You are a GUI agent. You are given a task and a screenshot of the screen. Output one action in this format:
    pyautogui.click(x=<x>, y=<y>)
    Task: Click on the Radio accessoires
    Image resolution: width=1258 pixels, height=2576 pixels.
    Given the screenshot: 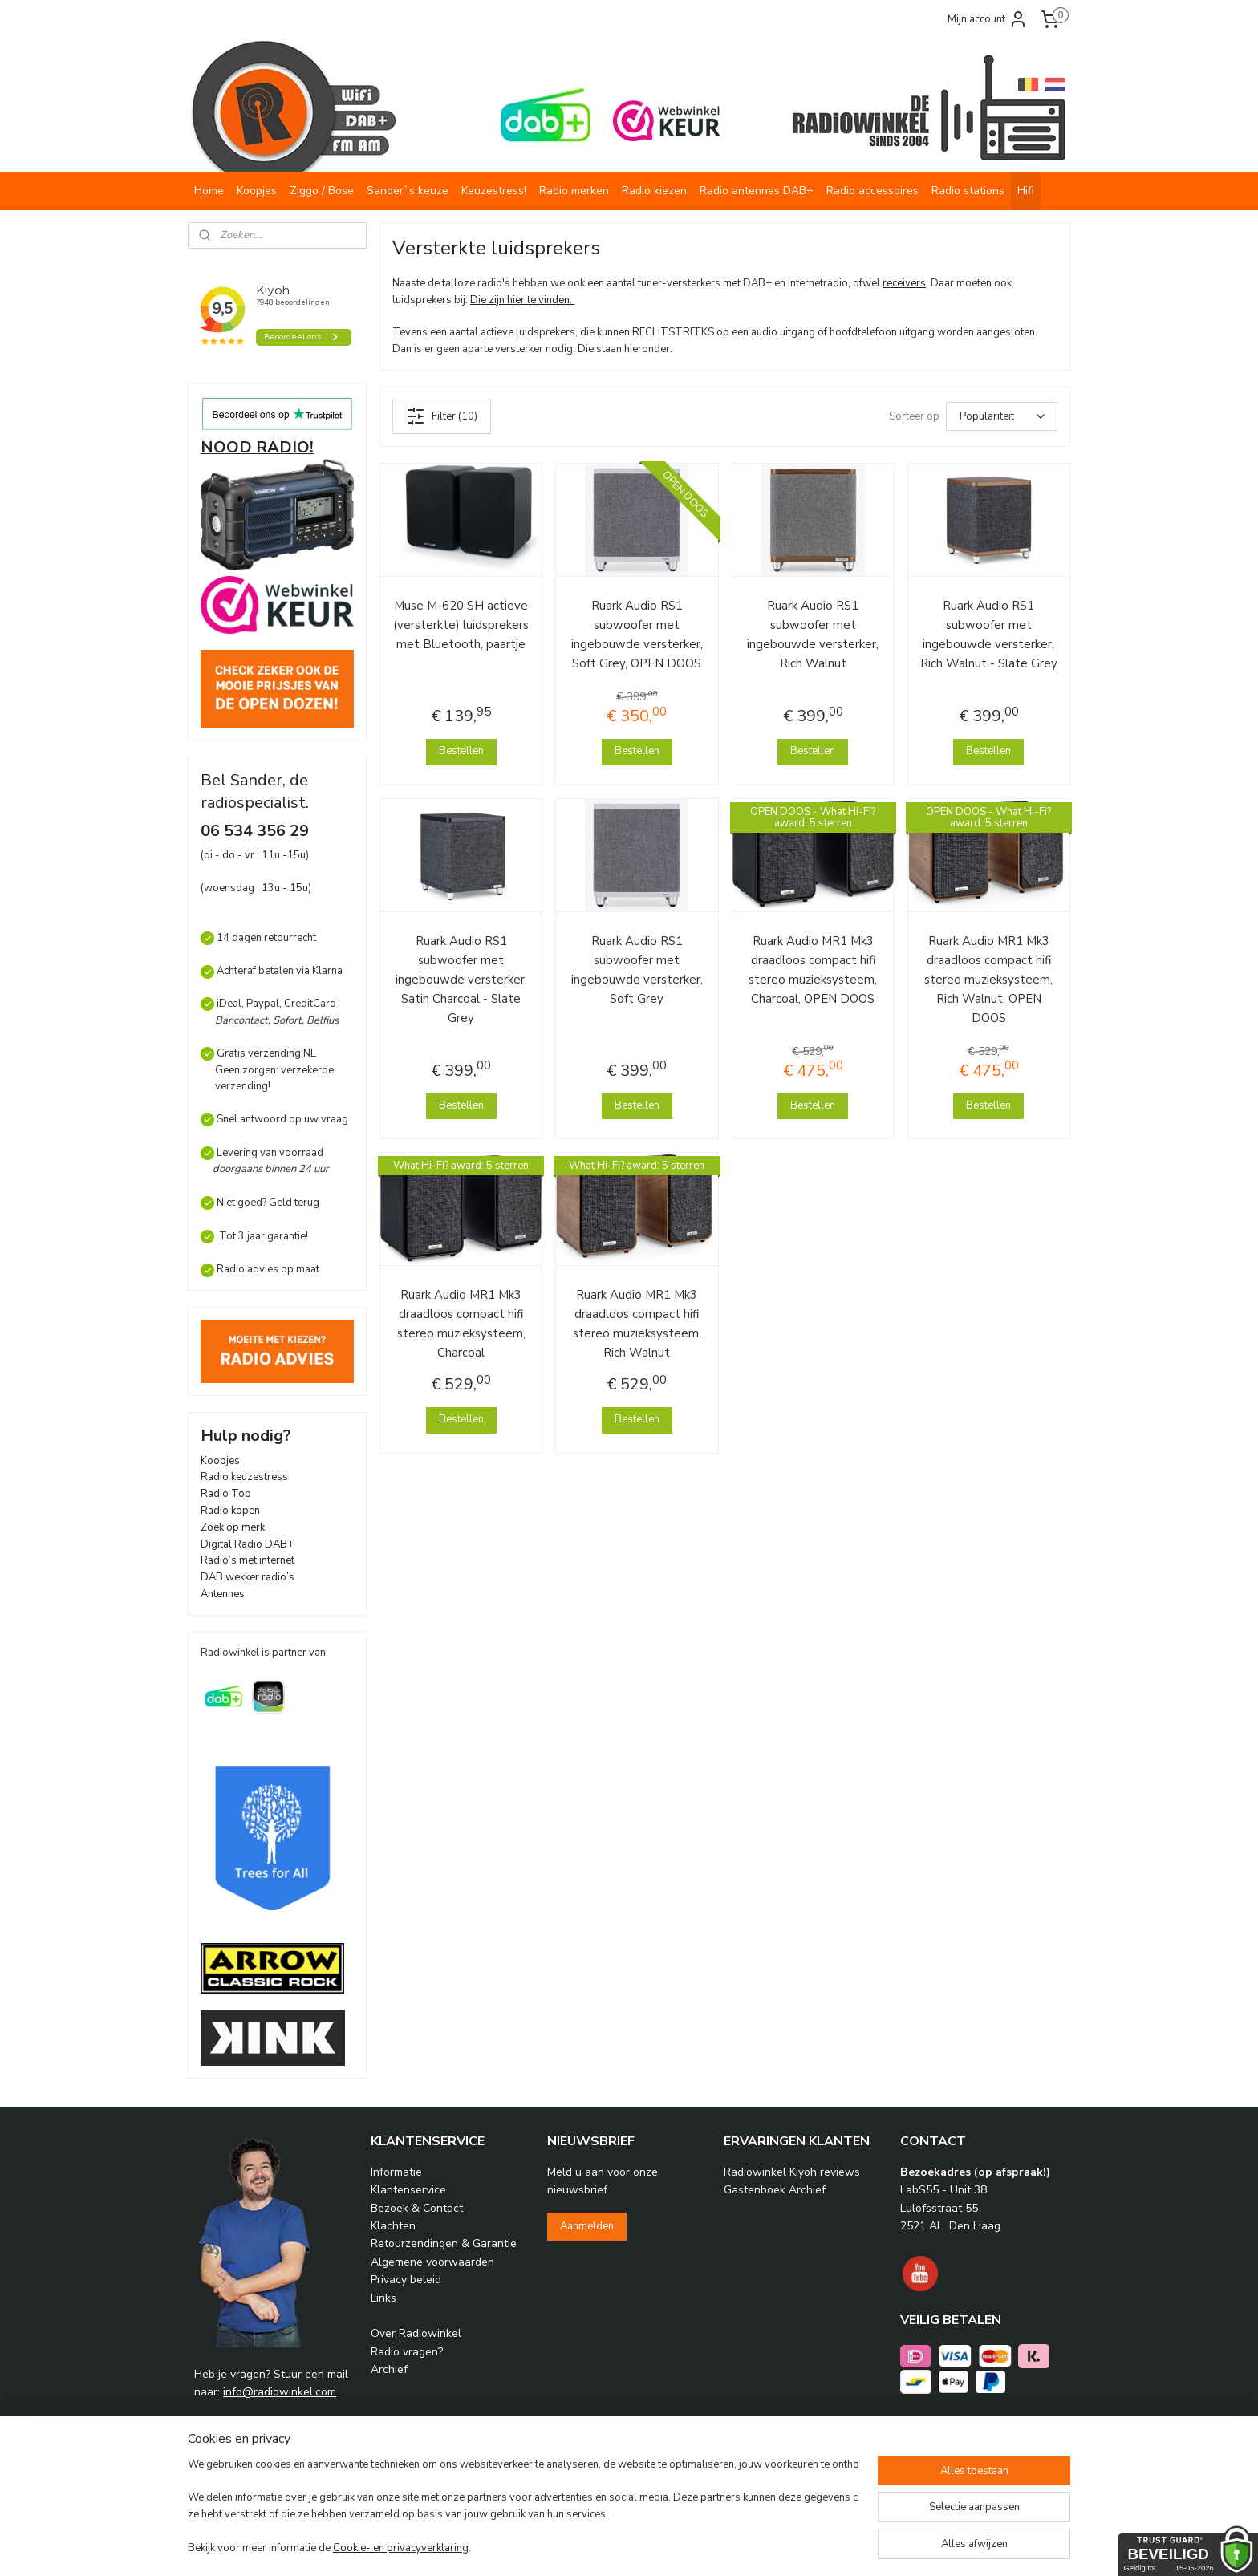 What is the action you would take?
    pyautogui.click(x=872, y=190)
    